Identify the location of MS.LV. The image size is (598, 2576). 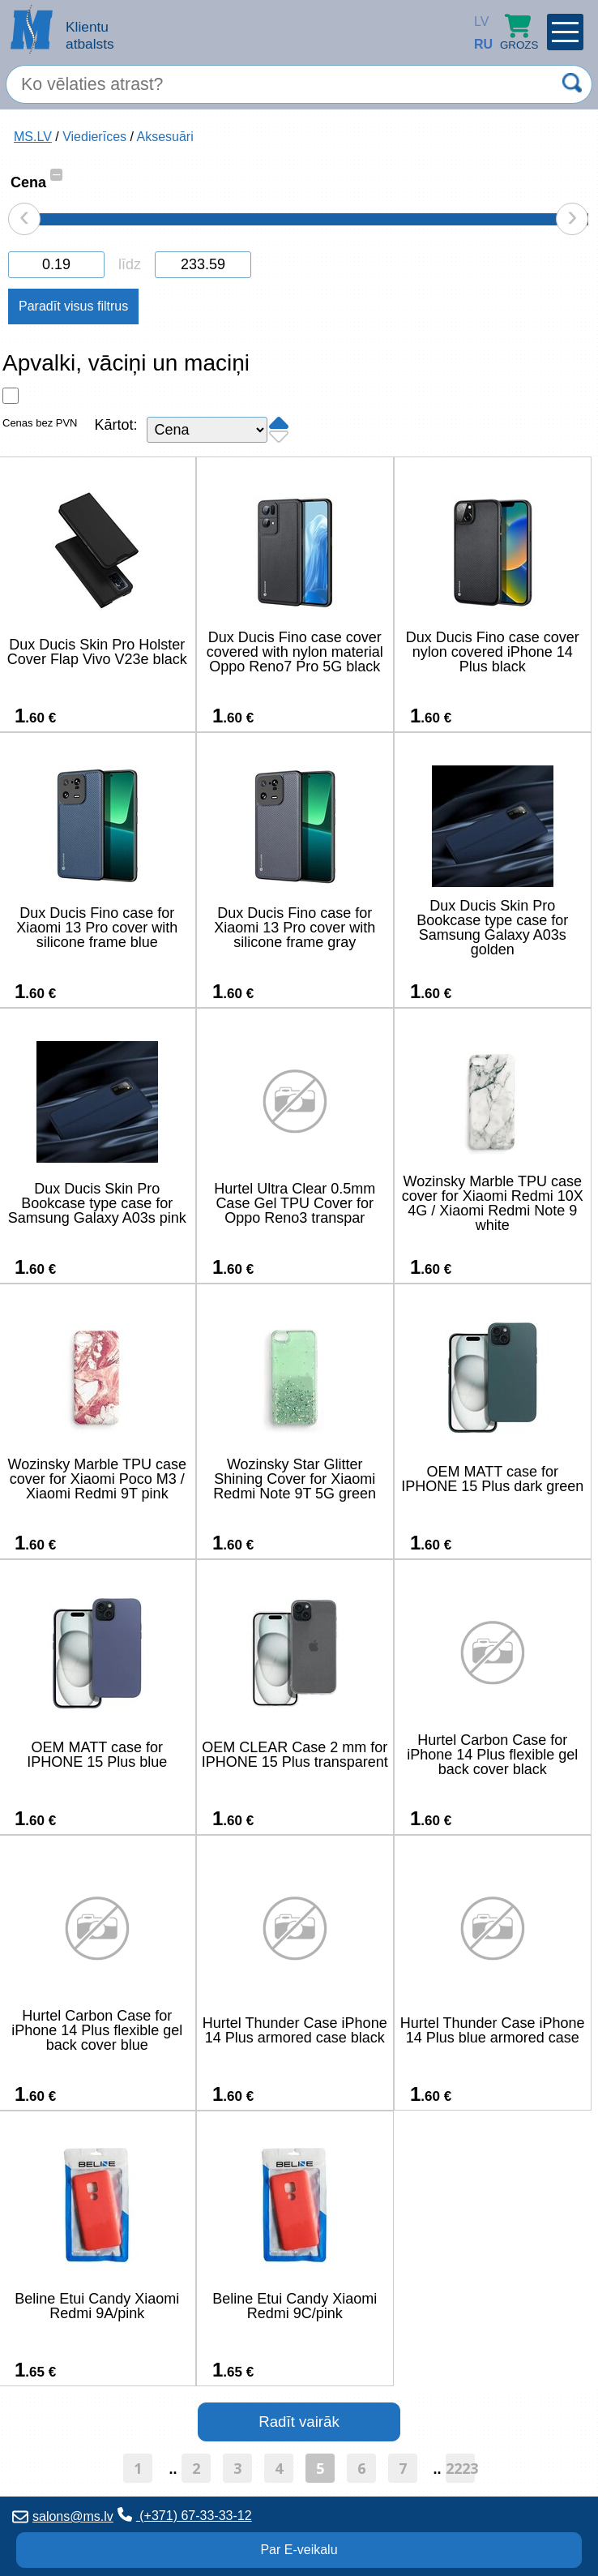
(33, 137).